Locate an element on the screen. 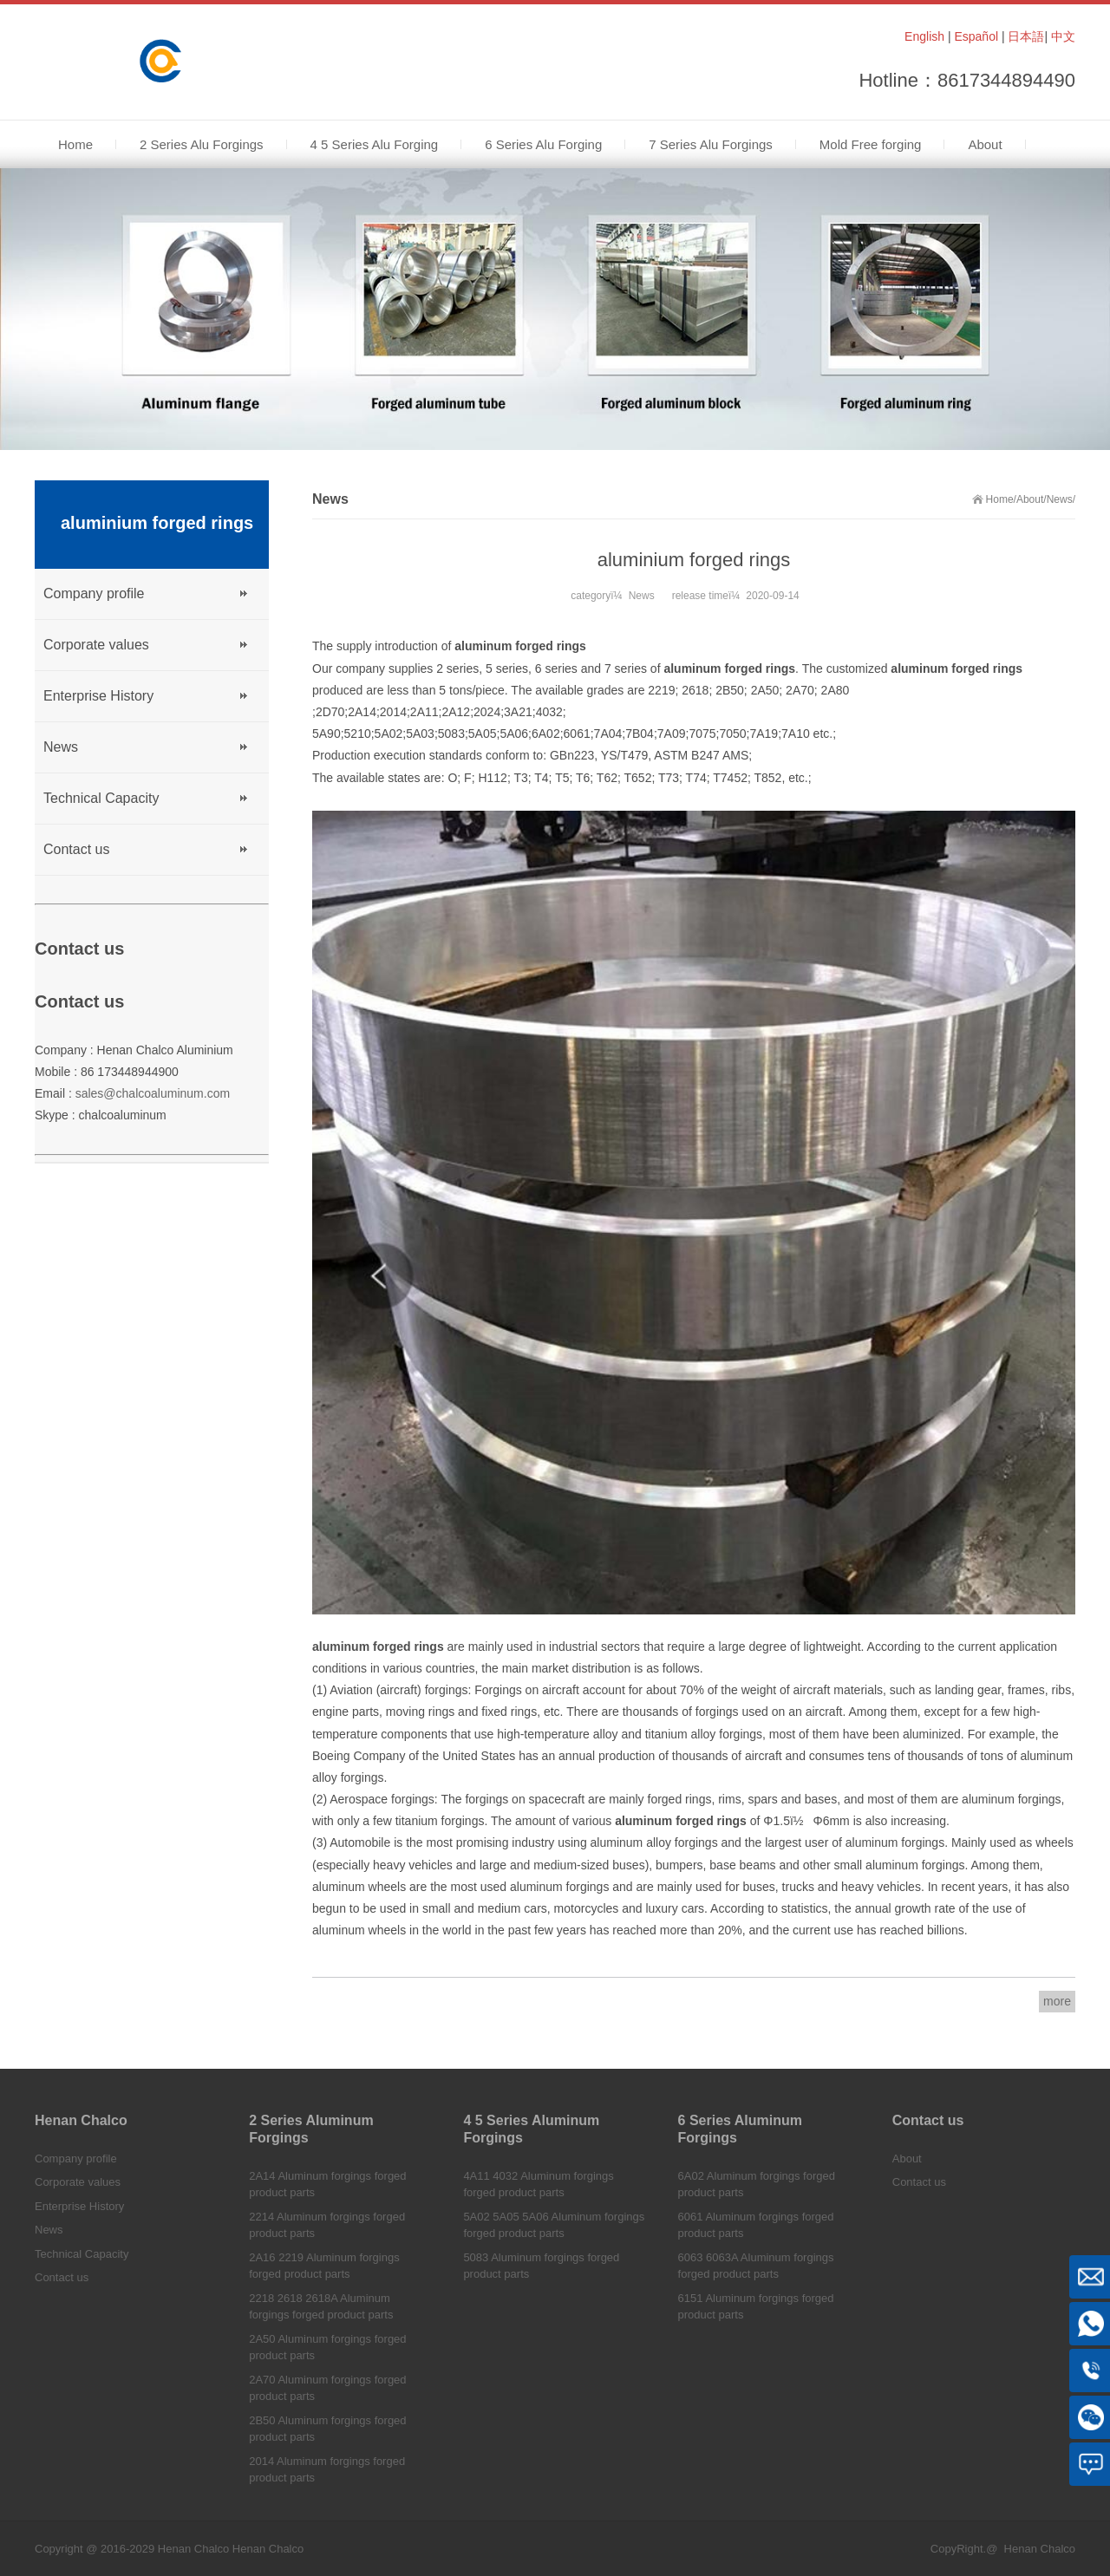 The width and height of the screenshot is (1110, 2576). Contact us is located at coordinates (76, 849).